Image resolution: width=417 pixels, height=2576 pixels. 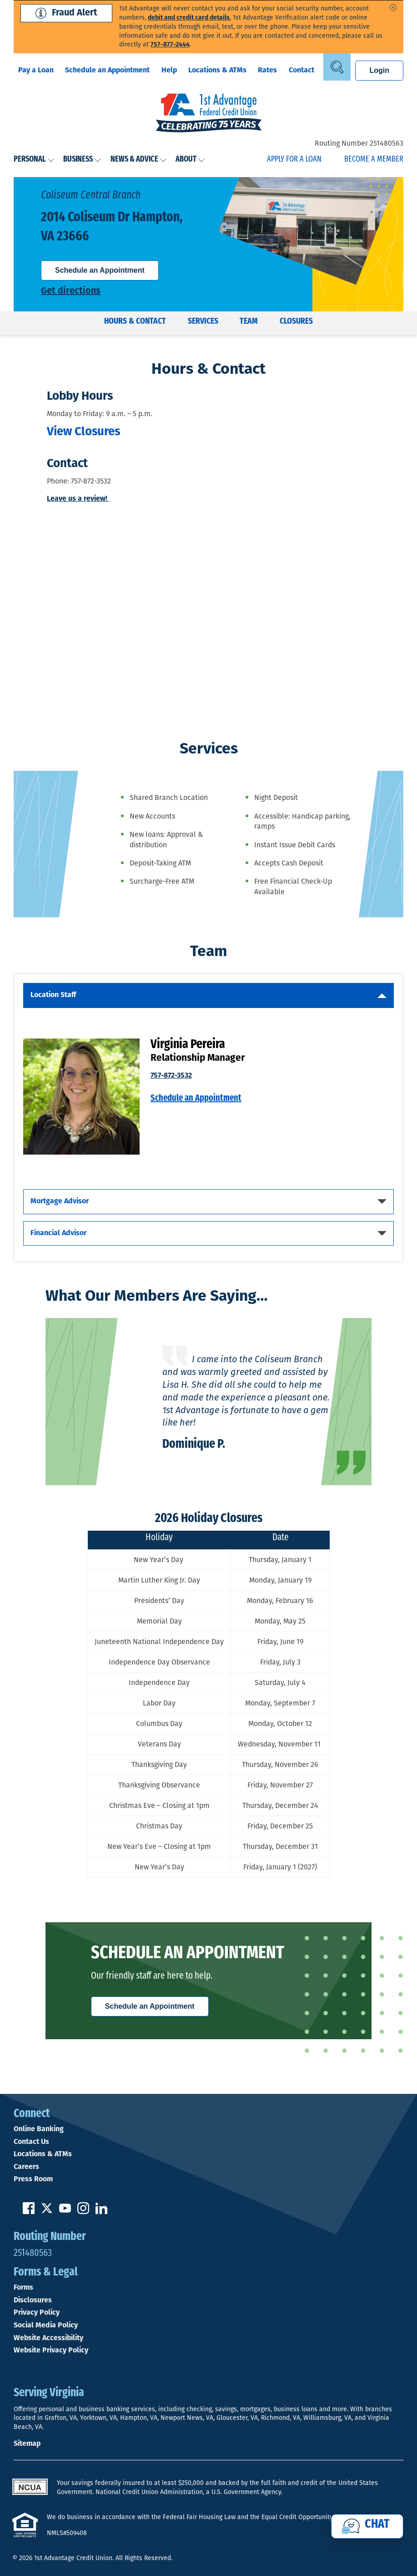 I want to click on Team, so click(x=249, y=321).